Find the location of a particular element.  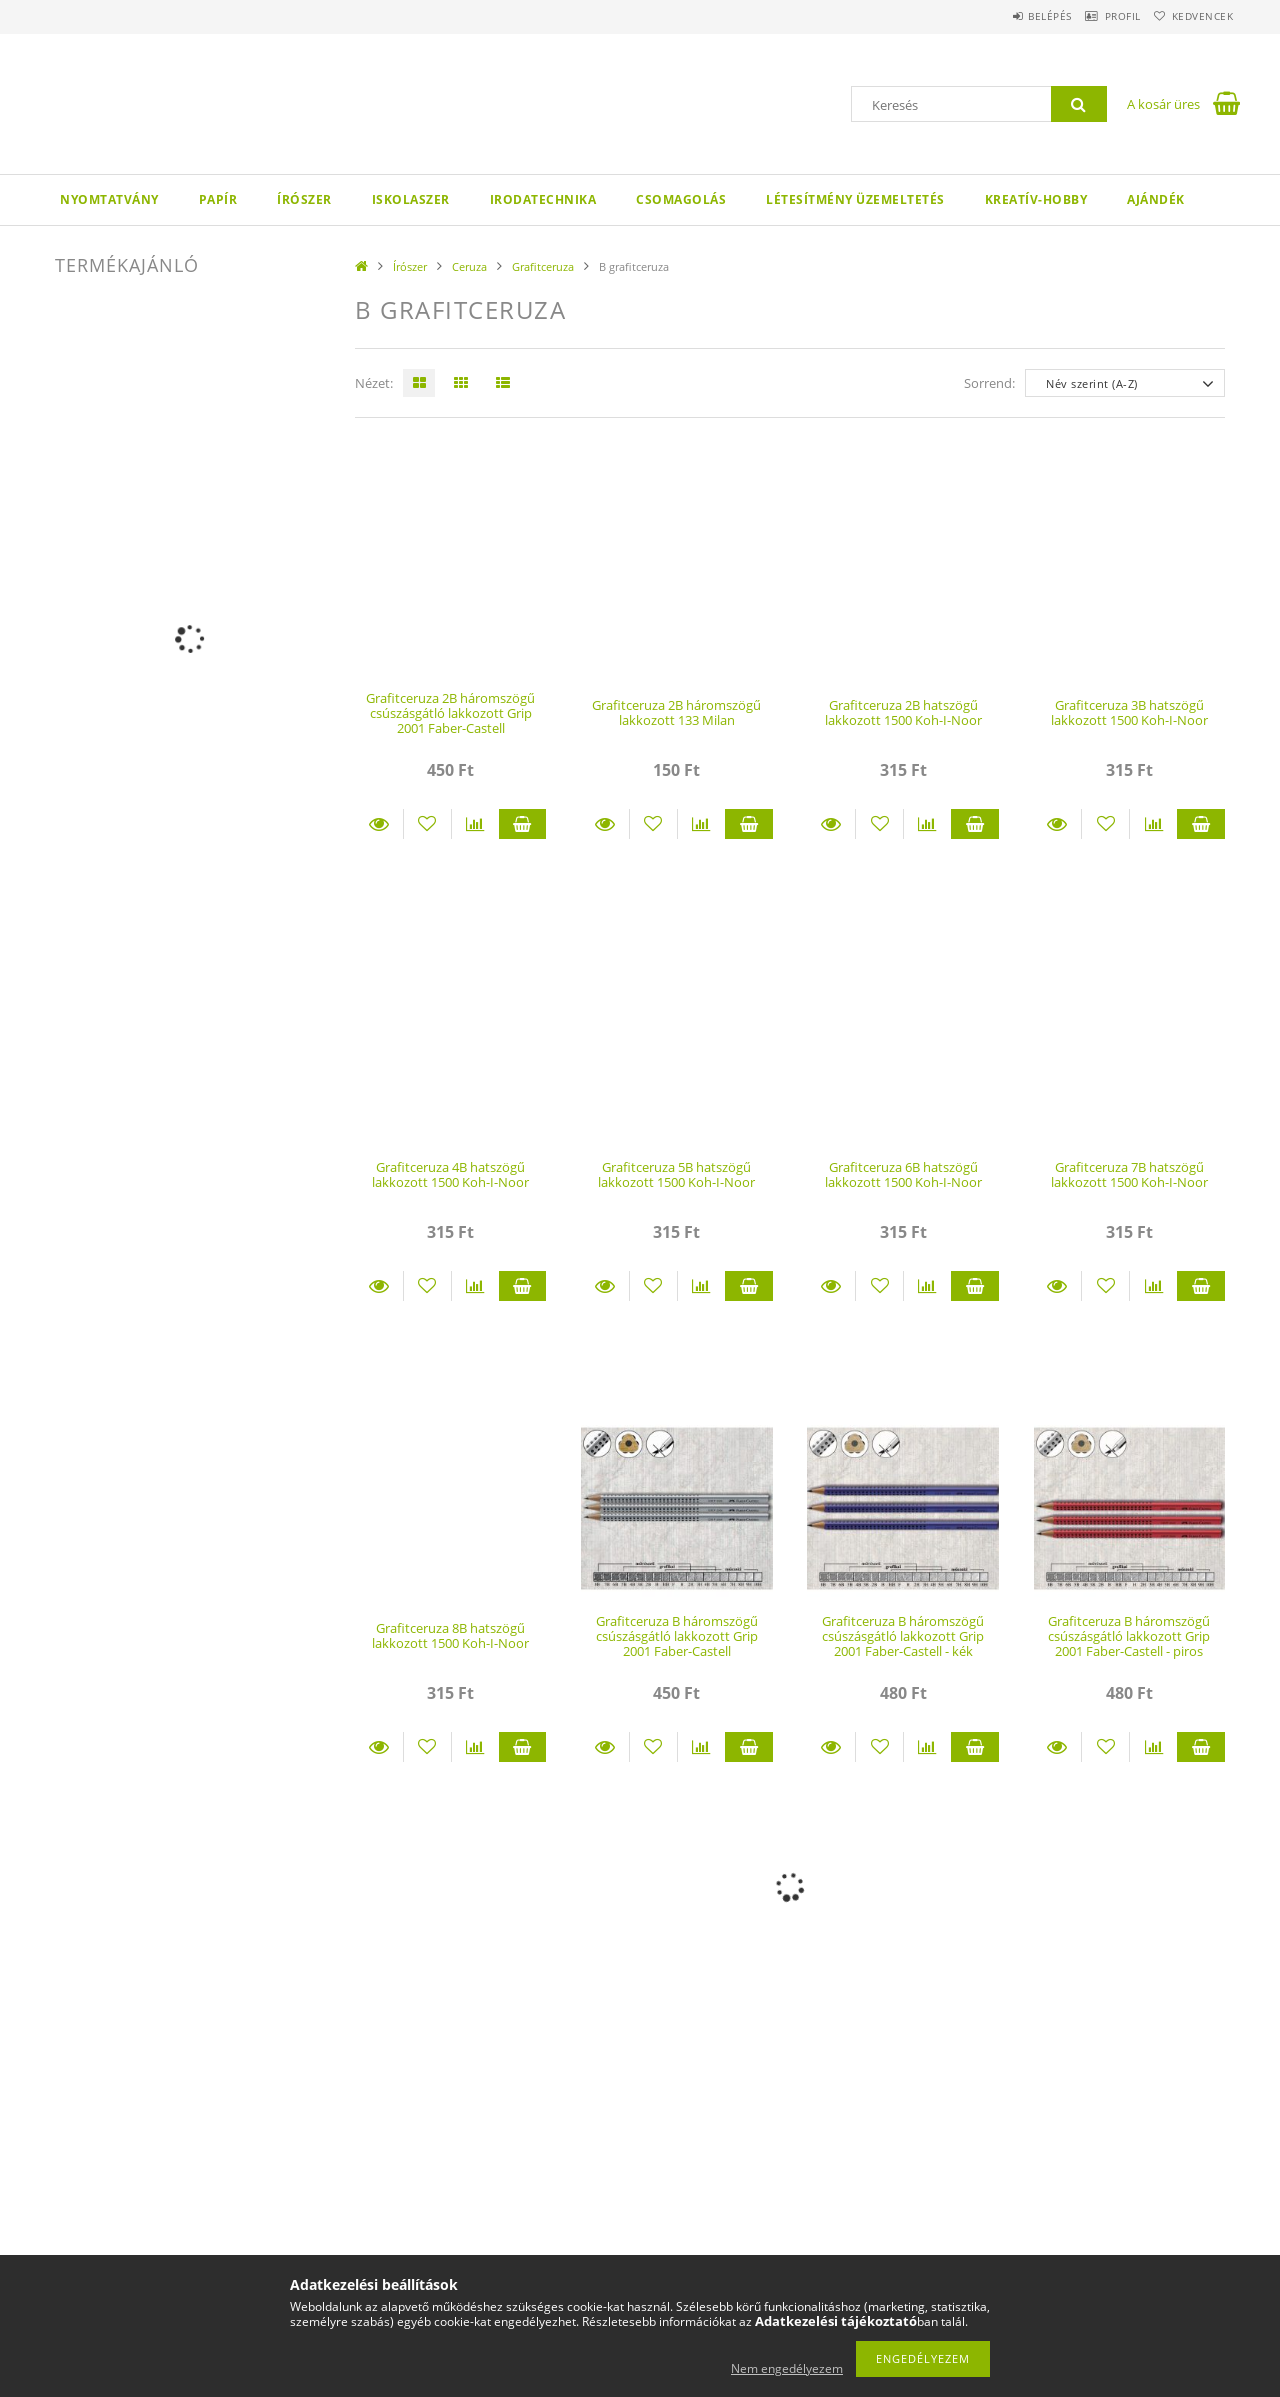

Belépés is located at coordinates (1009, 16).